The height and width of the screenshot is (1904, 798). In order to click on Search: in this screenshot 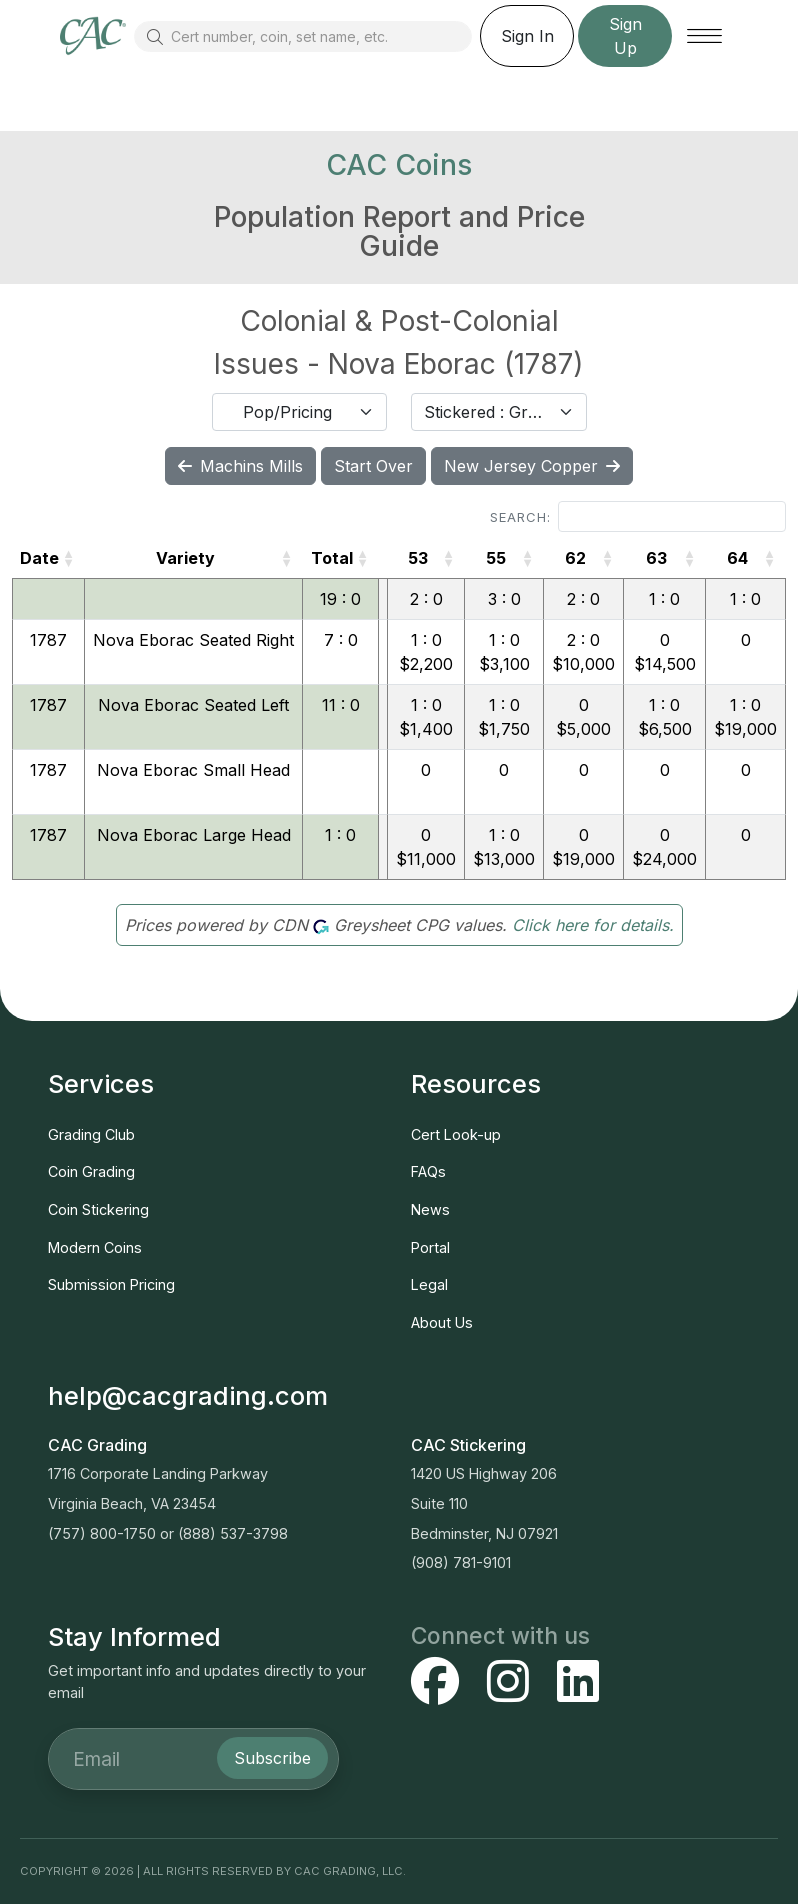, I will do `click(638, 516)`.